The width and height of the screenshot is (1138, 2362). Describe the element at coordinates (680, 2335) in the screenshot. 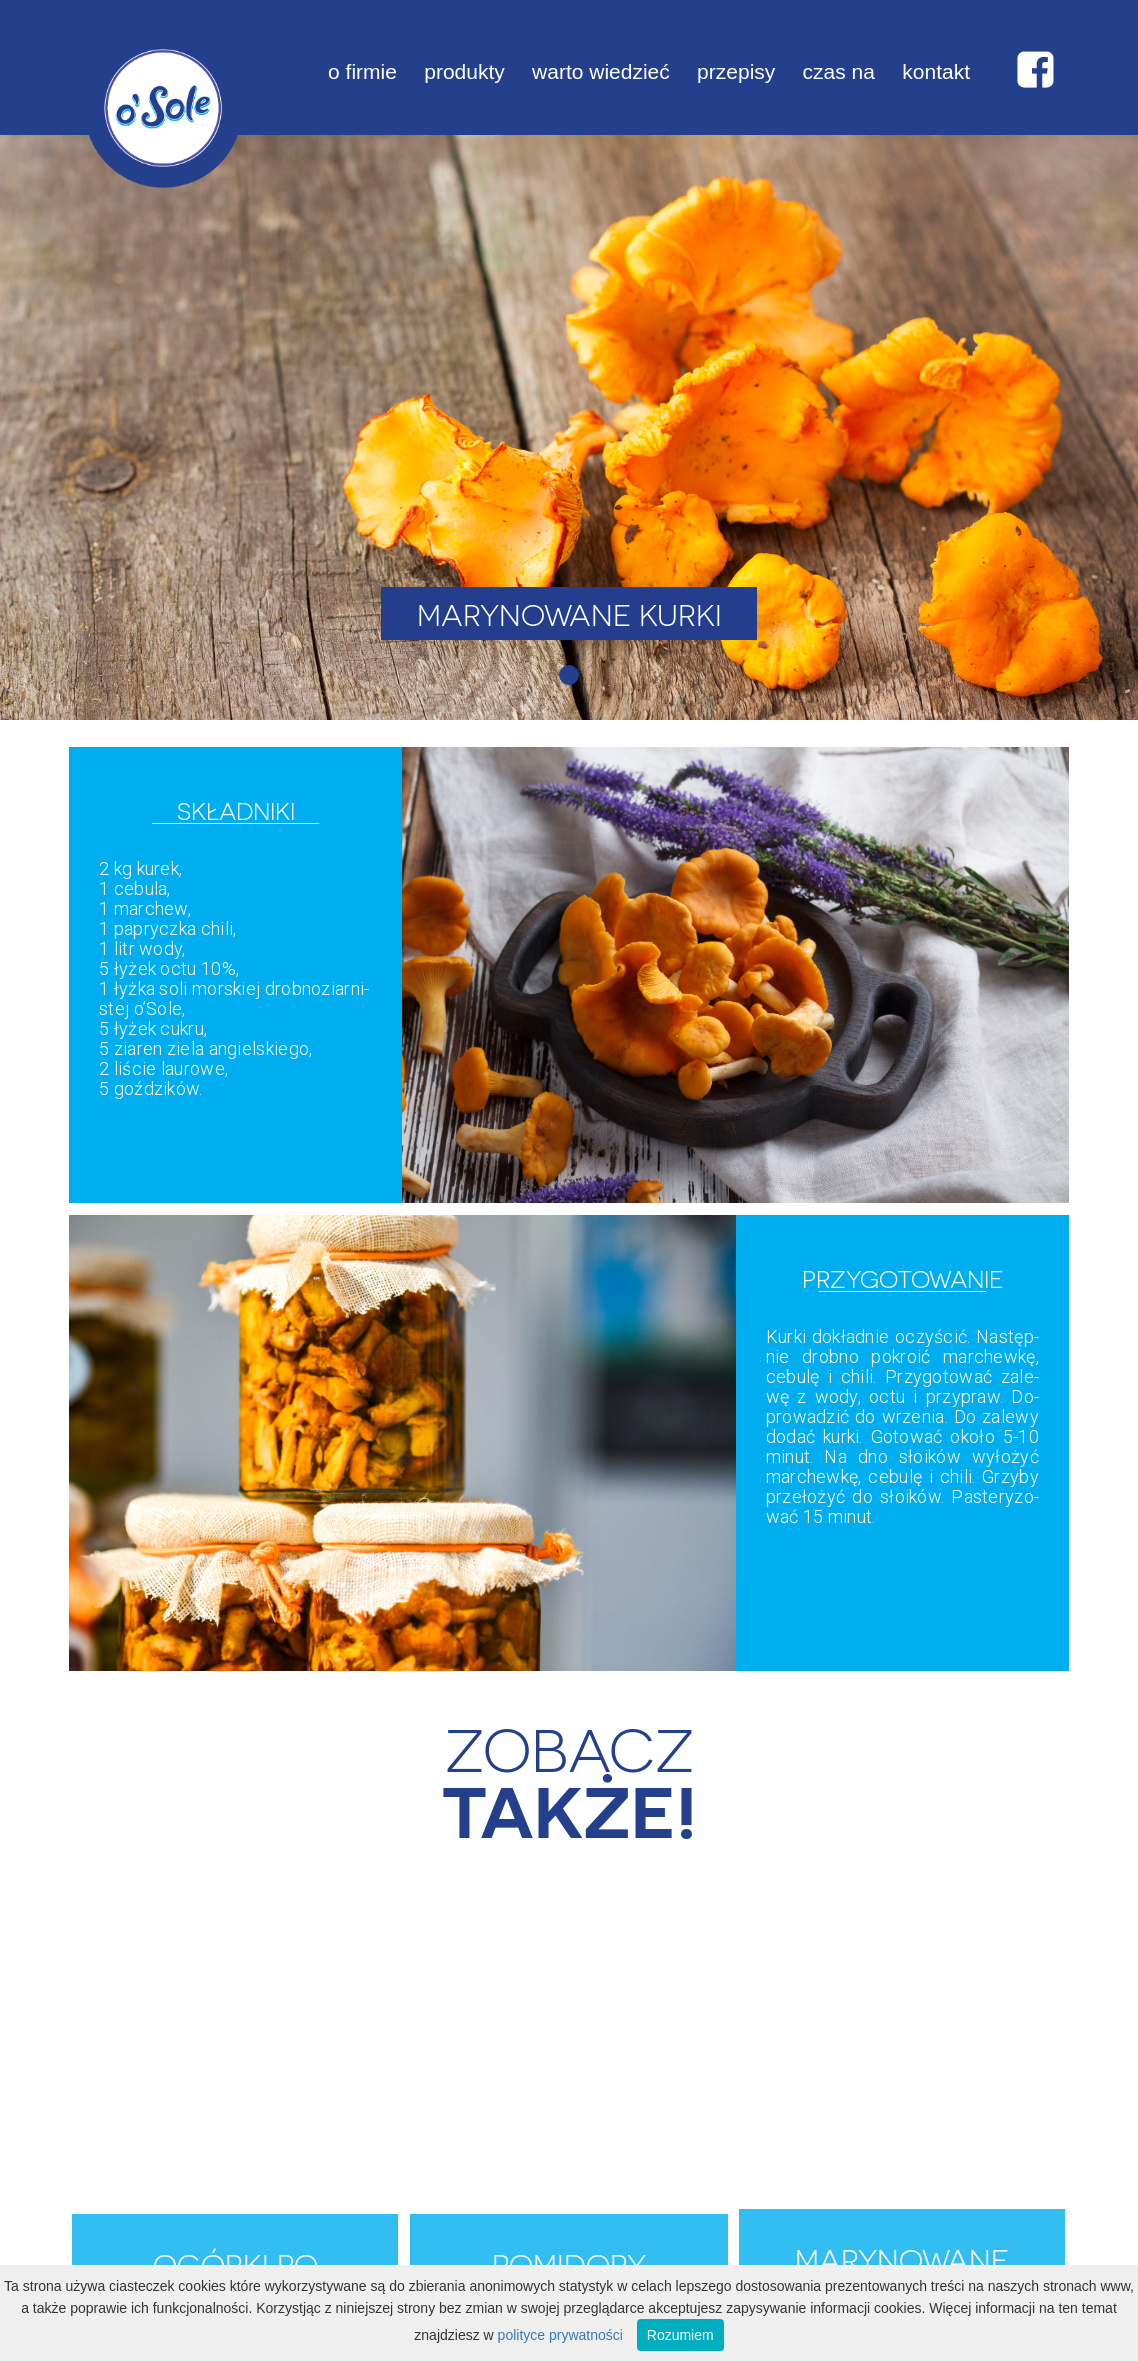

I see `Rozumiem` at that location.